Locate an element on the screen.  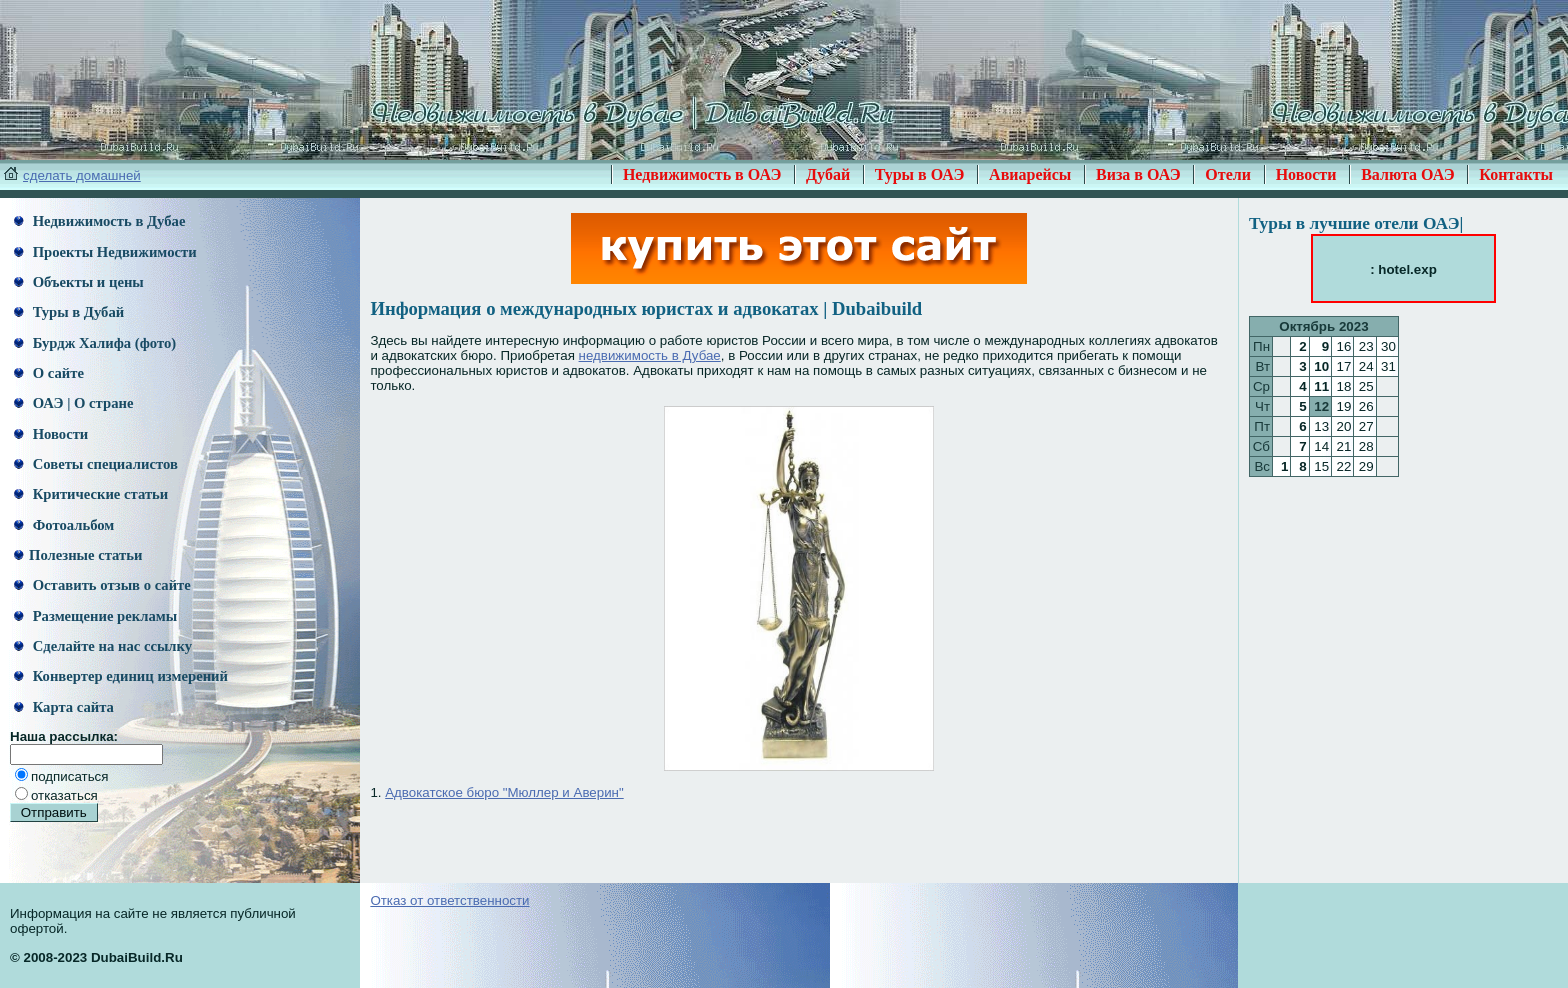
Полезные статьи is located at coordinates (78, 555).